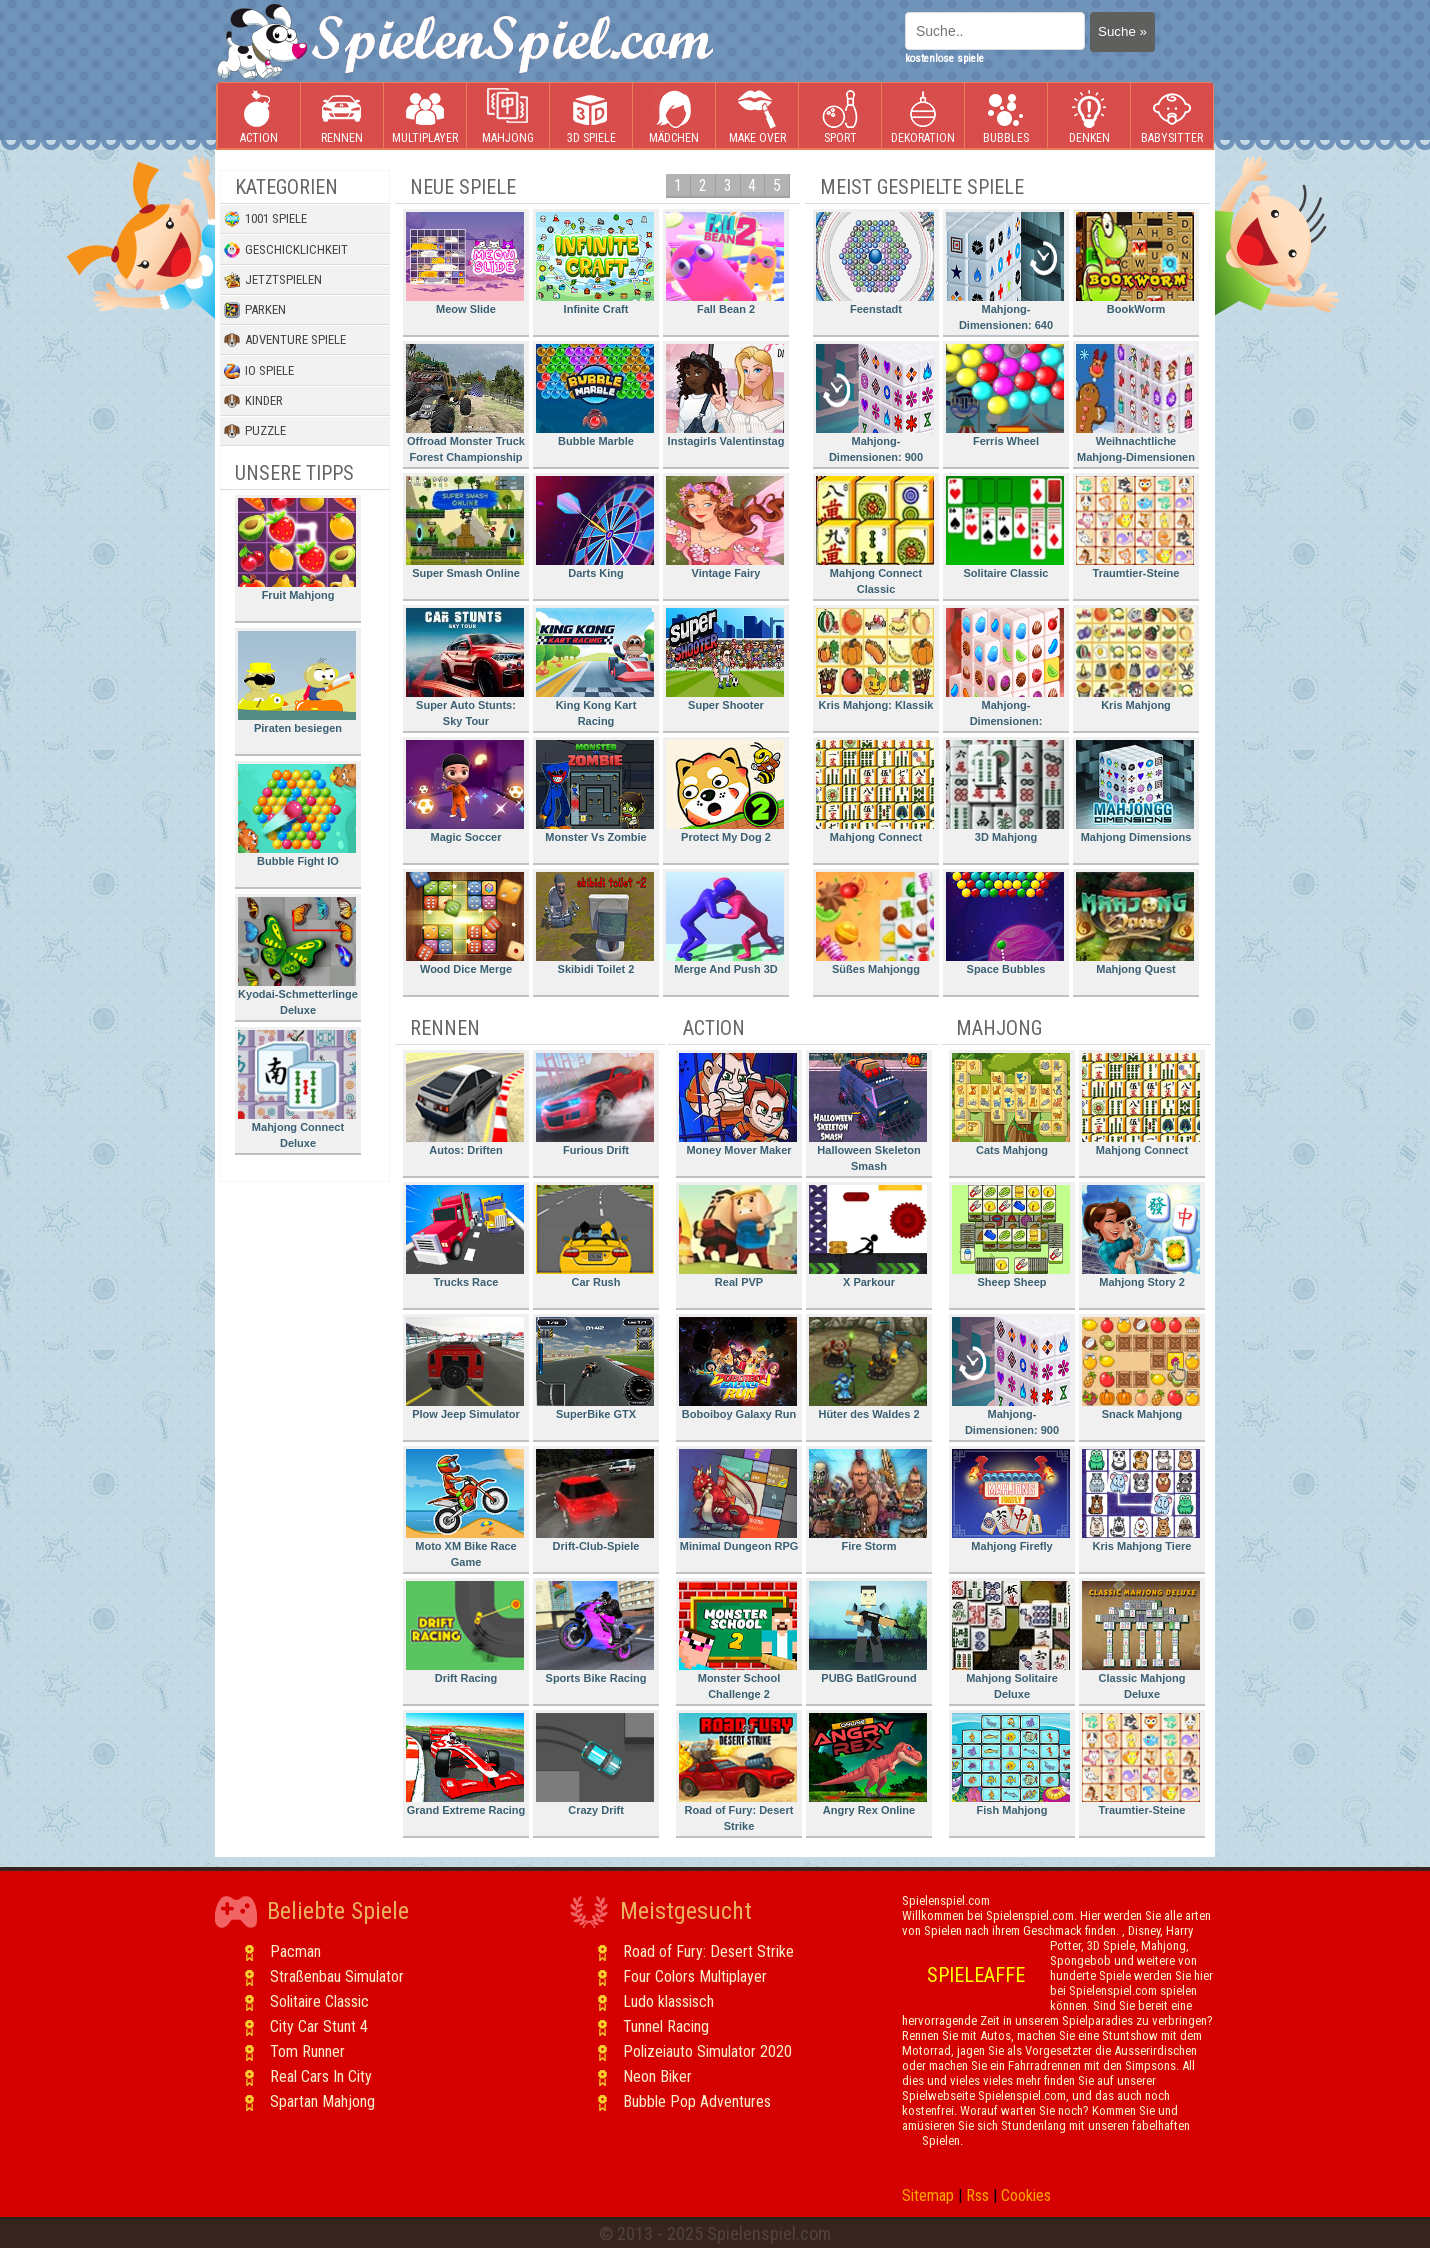 The height and width of the screenshot is (2248, 1430). Describe the element at coordinates (868, 1112) in the screenshot. I see `Halloween Skeleton Smash` at that location.